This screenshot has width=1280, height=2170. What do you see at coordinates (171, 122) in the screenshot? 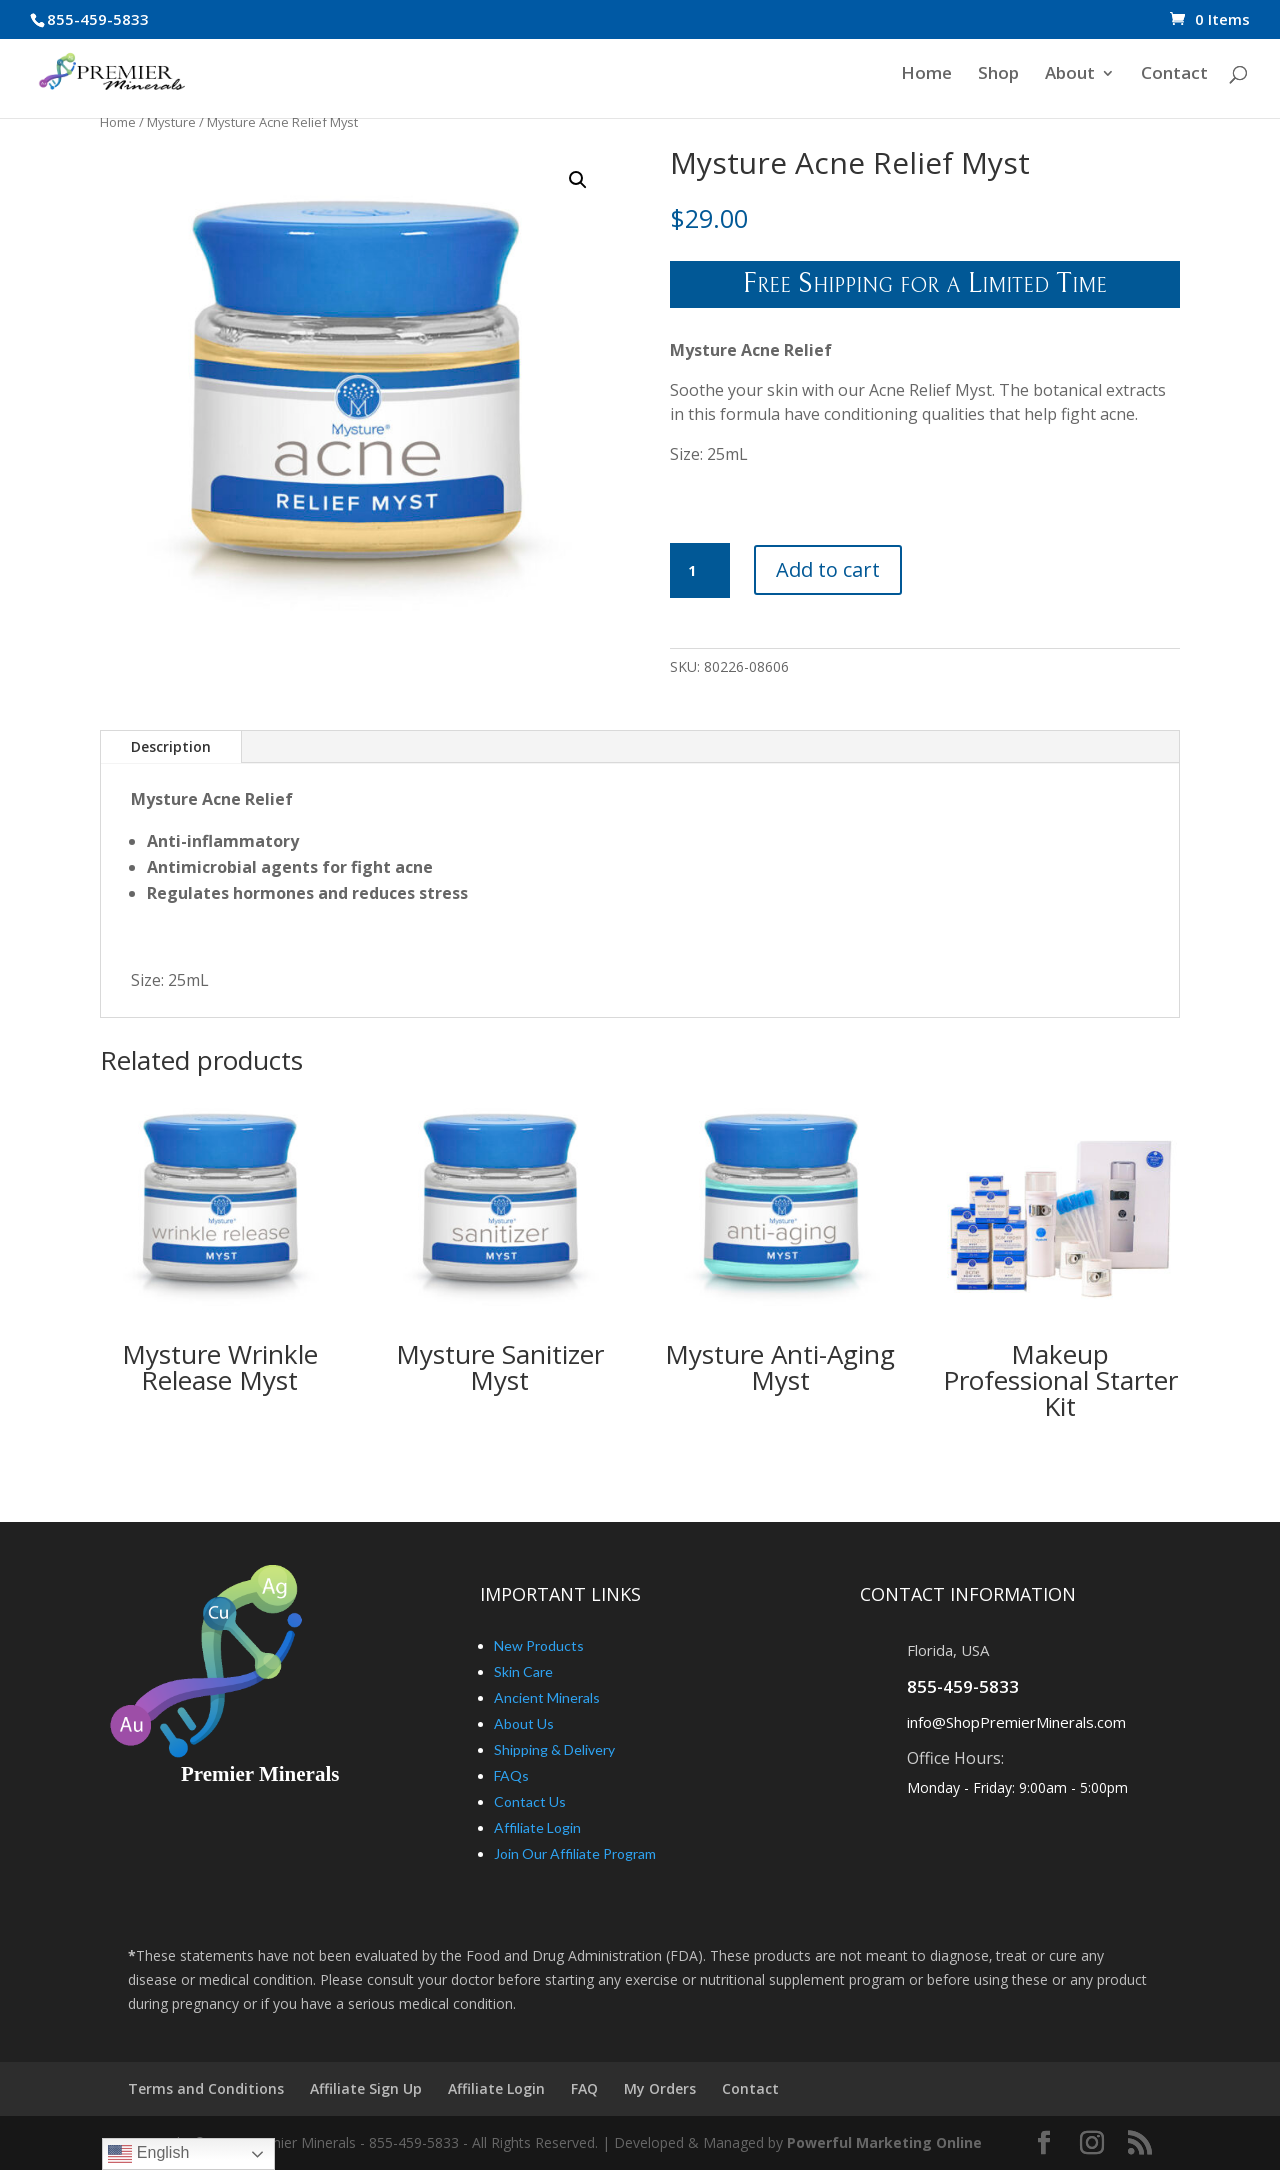
I see `Mysture` at bounding box center [171, 122].